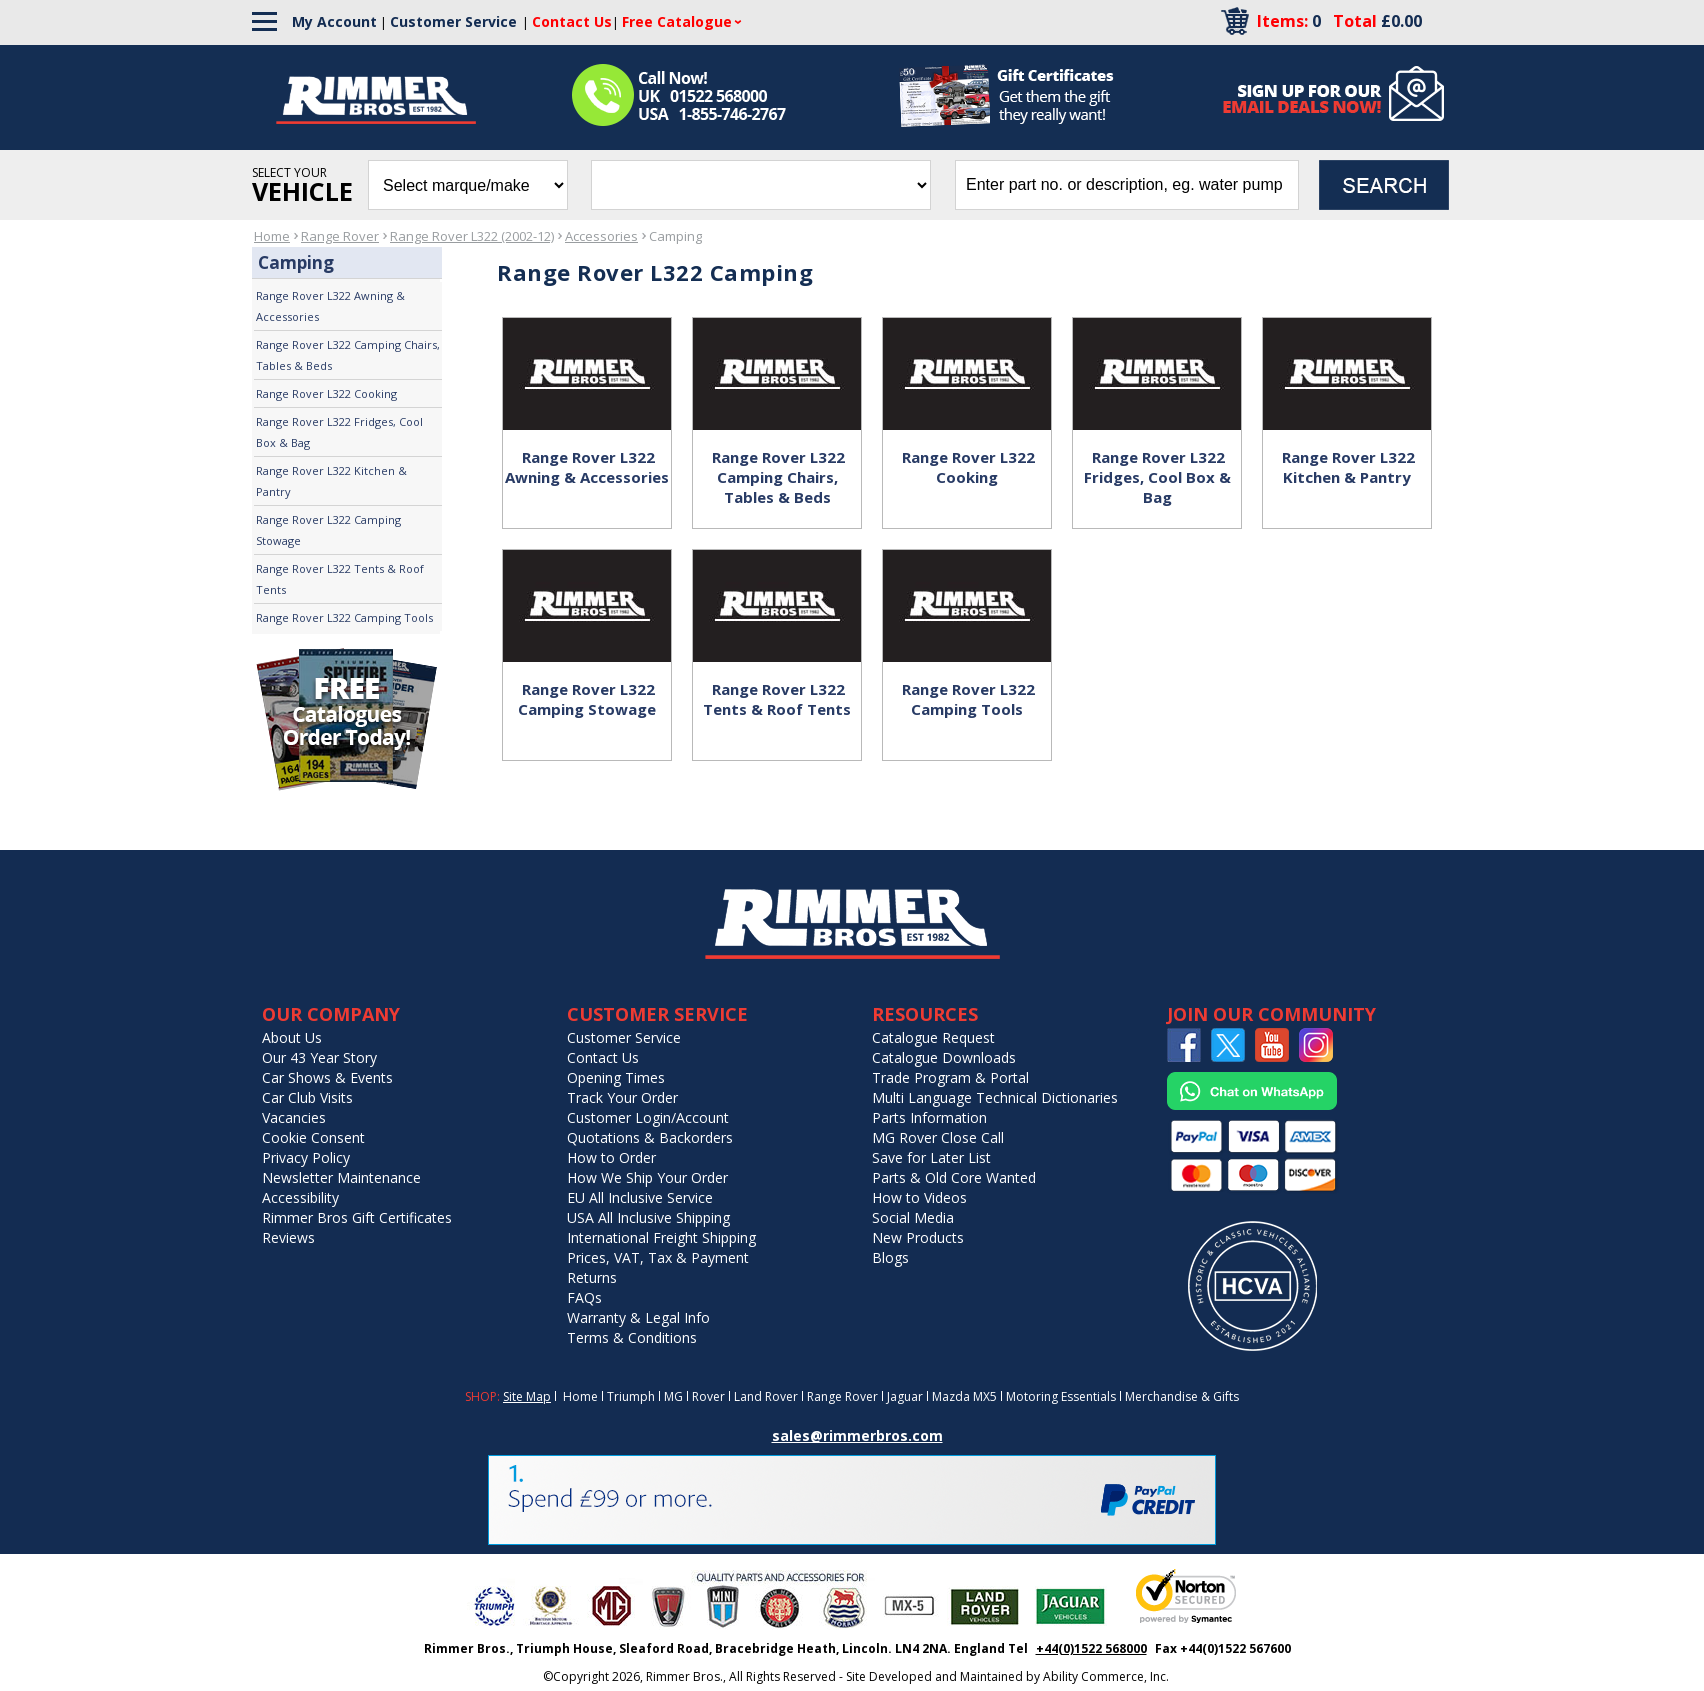 This screenshot has height=1691, width=1704. I want to click on Range Rover L322 Cooking, so click(326, 393).